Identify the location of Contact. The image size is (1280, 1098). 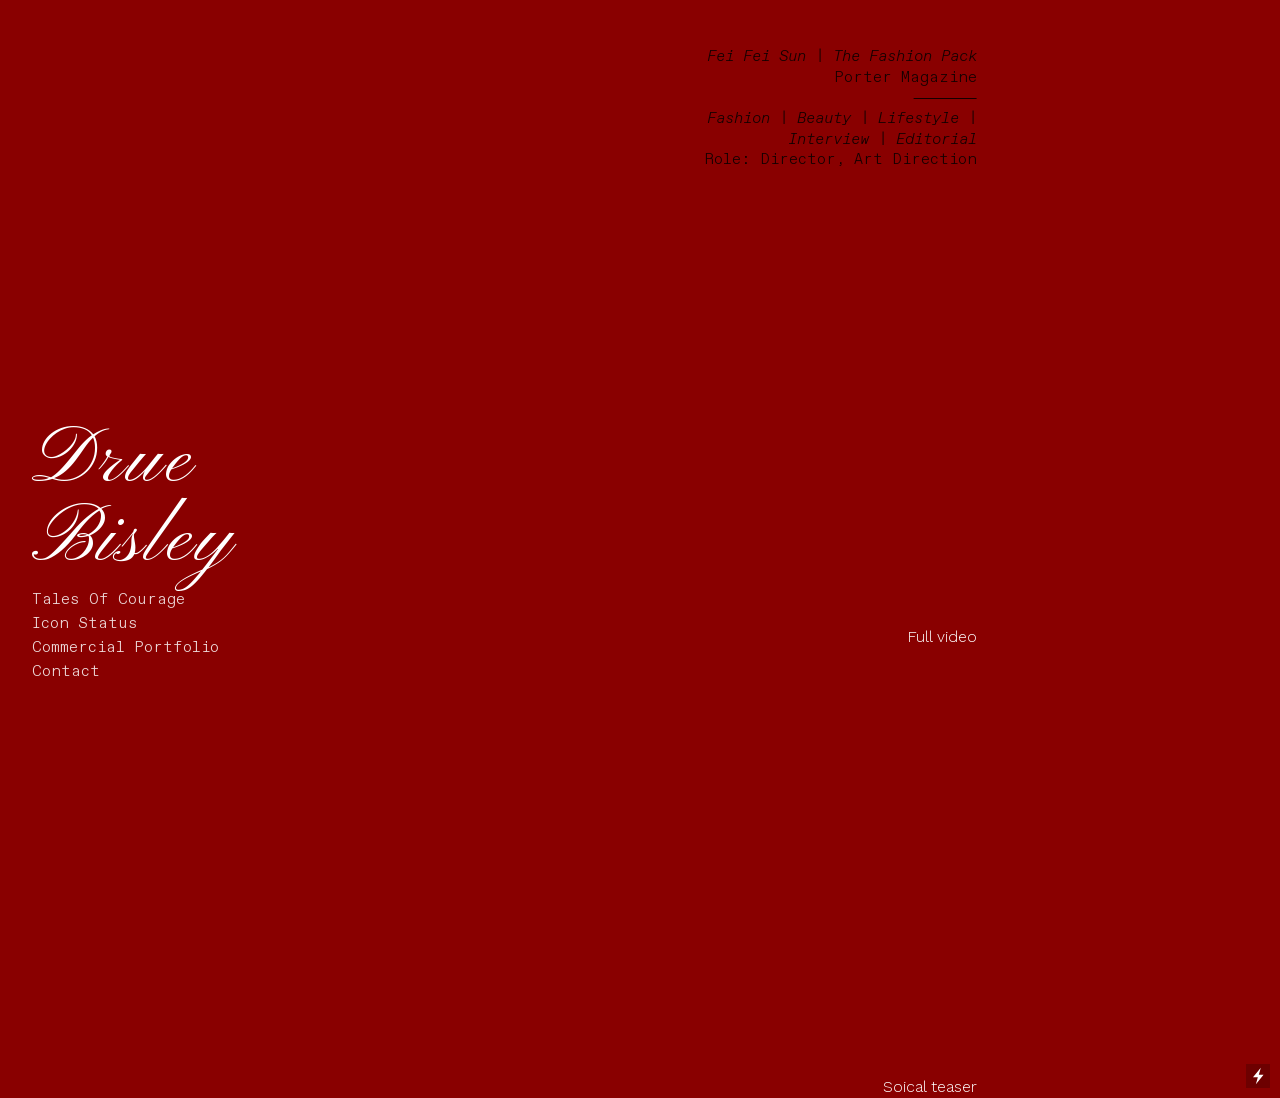
(66, 671).